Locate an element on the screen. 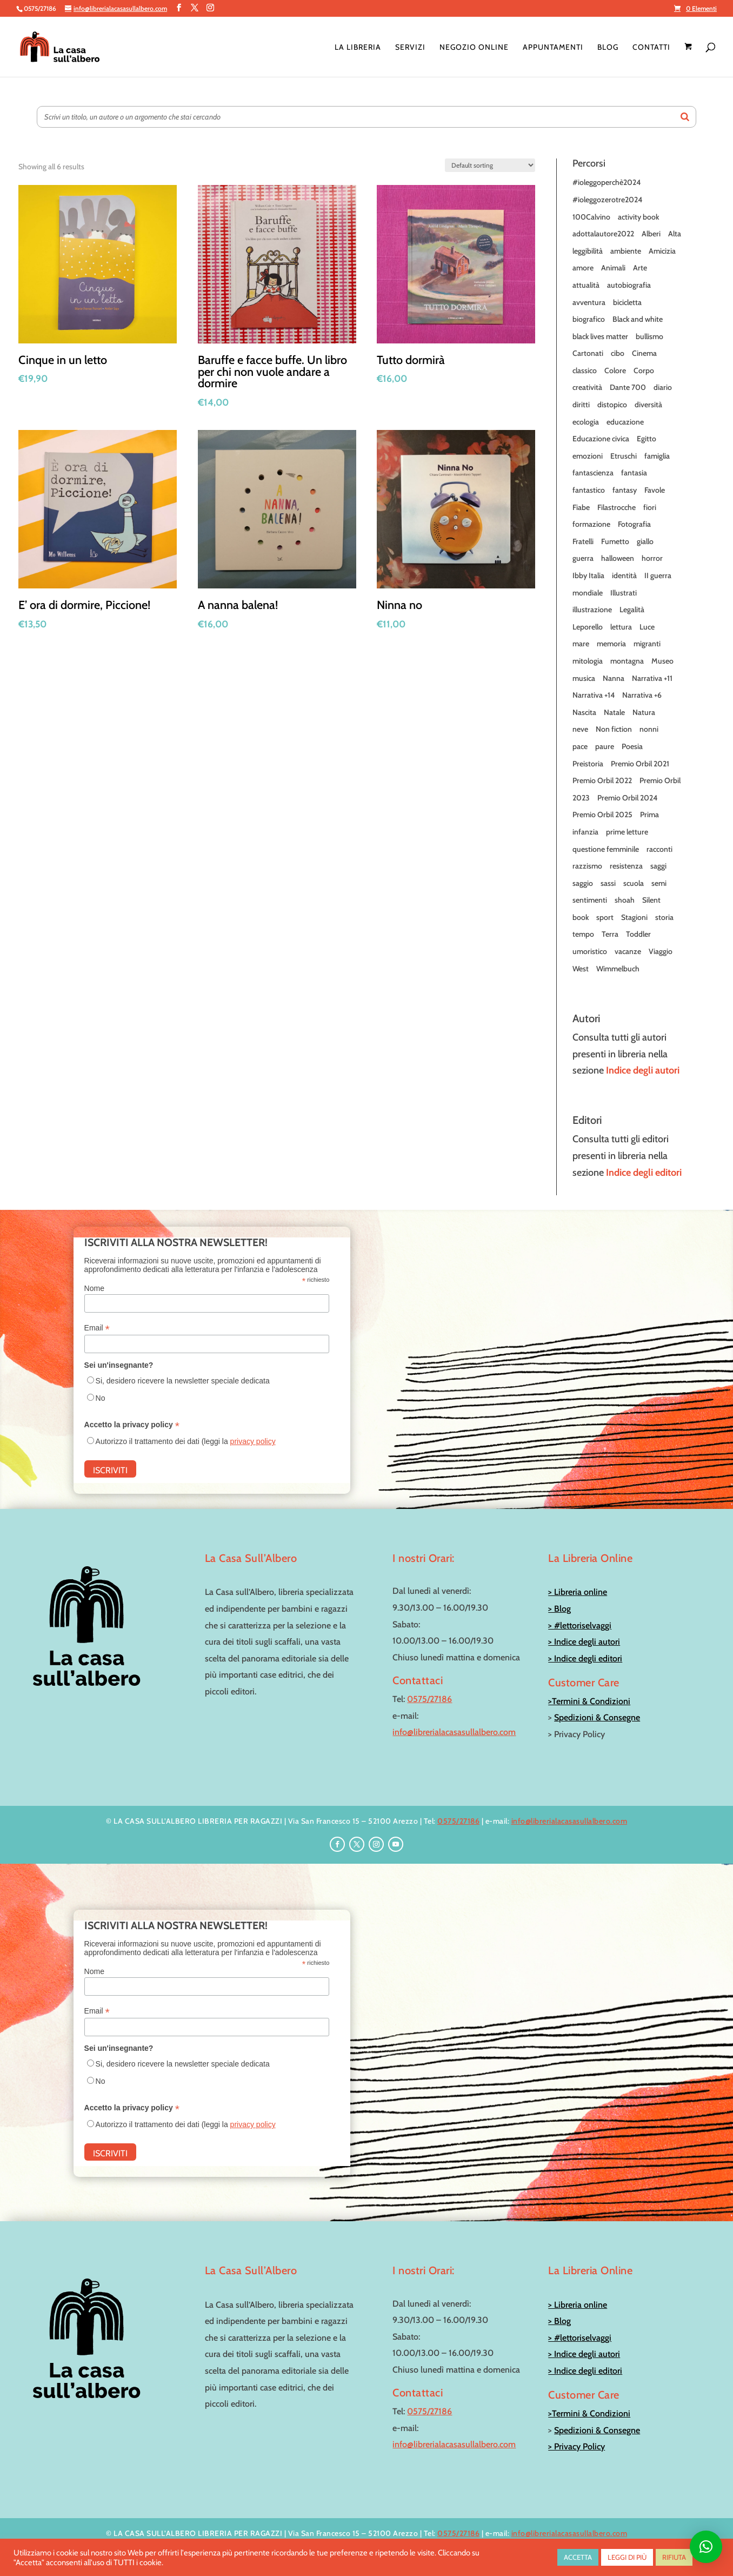 This screenshot has height=2576, width=733. umoristico is located at coordinates (589, 951).